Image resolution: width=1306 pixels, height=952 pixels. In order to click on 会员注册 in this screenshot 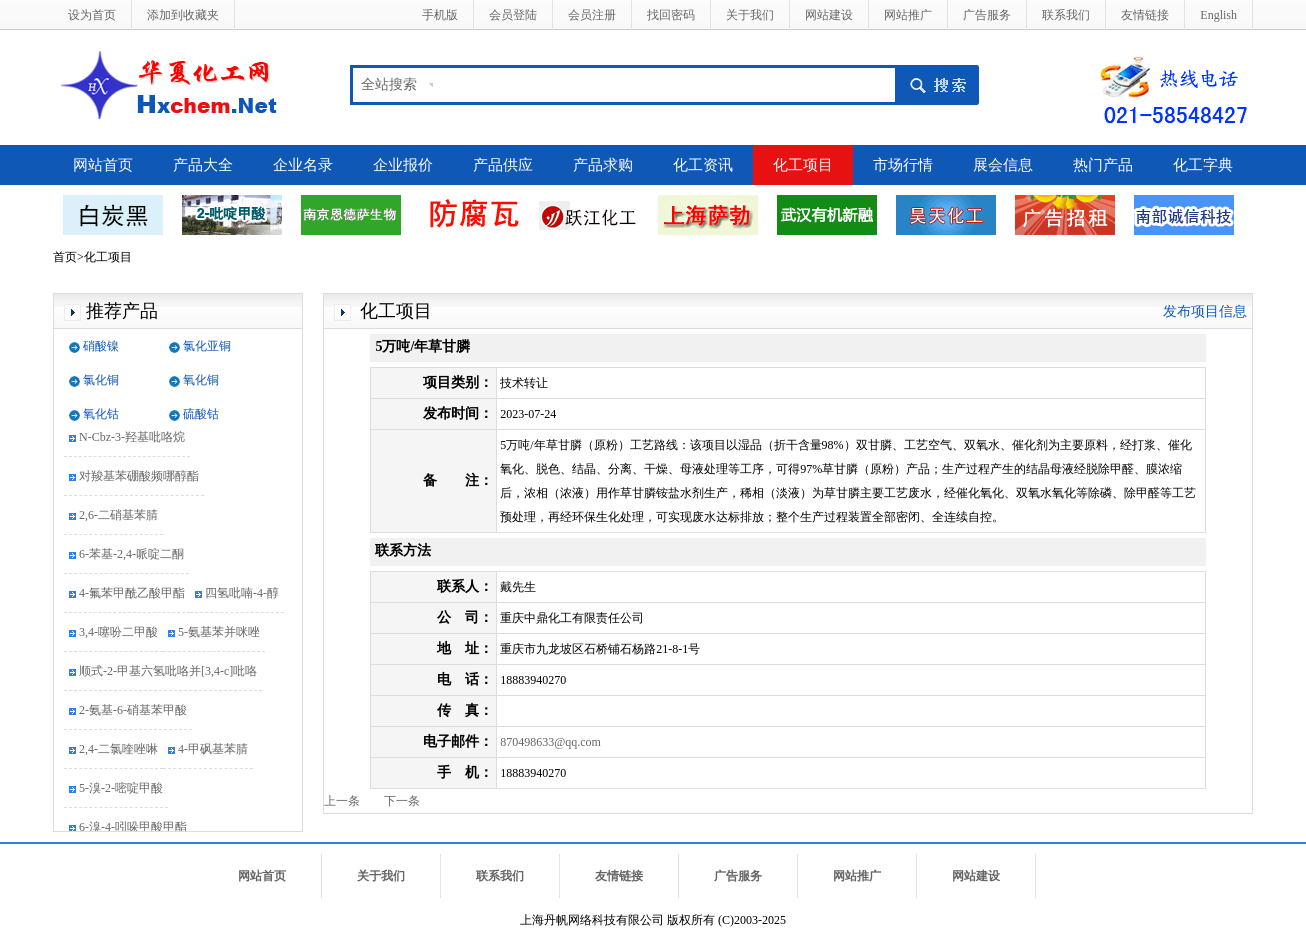, I will do `click(592, 15)`.